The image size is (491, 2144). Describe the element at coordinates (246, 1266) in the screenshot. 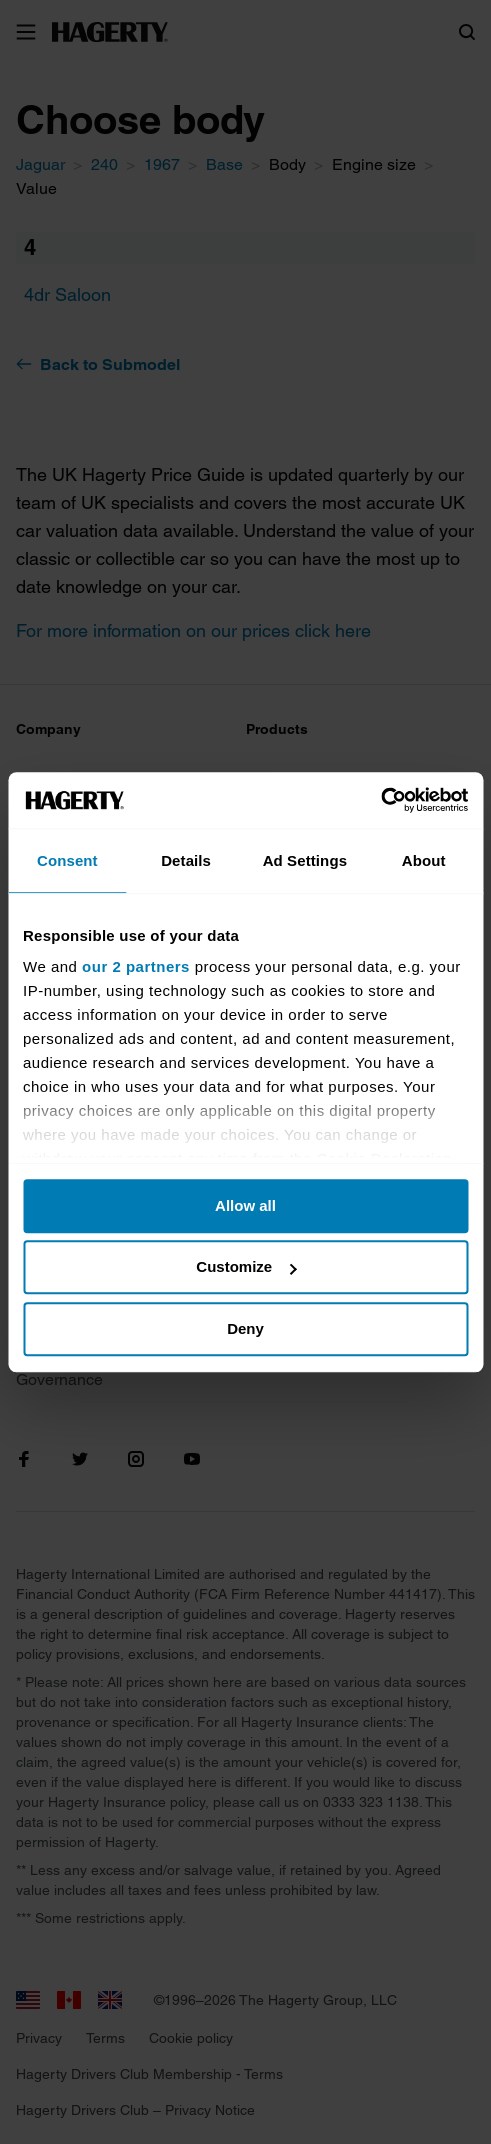

I see `Customize` at that location.